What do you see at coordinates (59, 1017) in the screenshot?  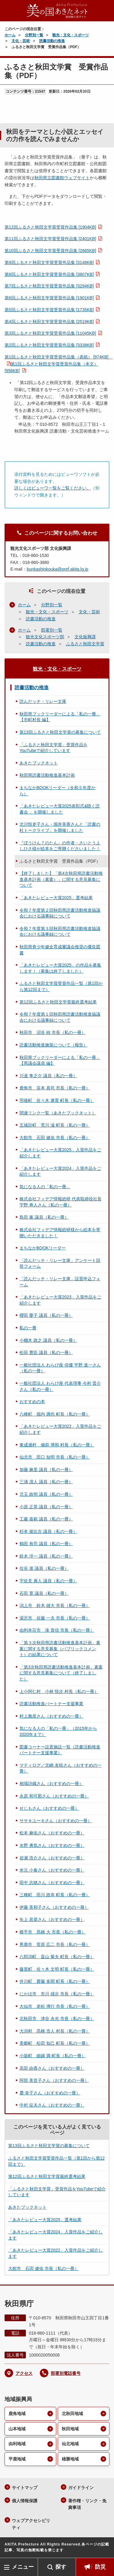 I see `令和７年度第１回秋田県読書活動推進協議会における議事録について` at bounding box center [59, 1017].